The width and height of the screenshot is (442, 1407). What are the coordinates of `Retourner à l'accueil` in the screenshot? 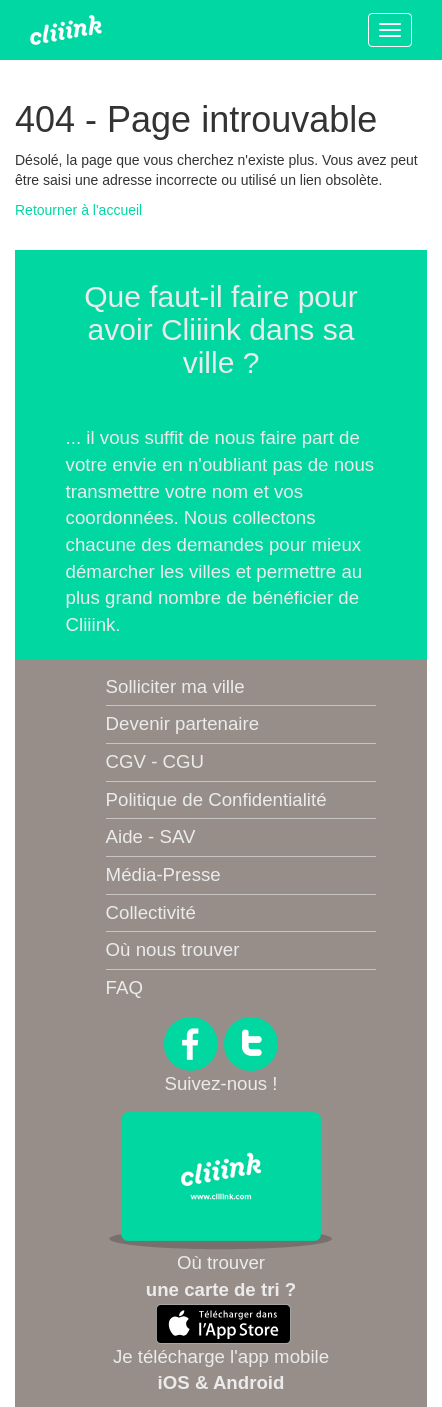 It's located at (78, 210).